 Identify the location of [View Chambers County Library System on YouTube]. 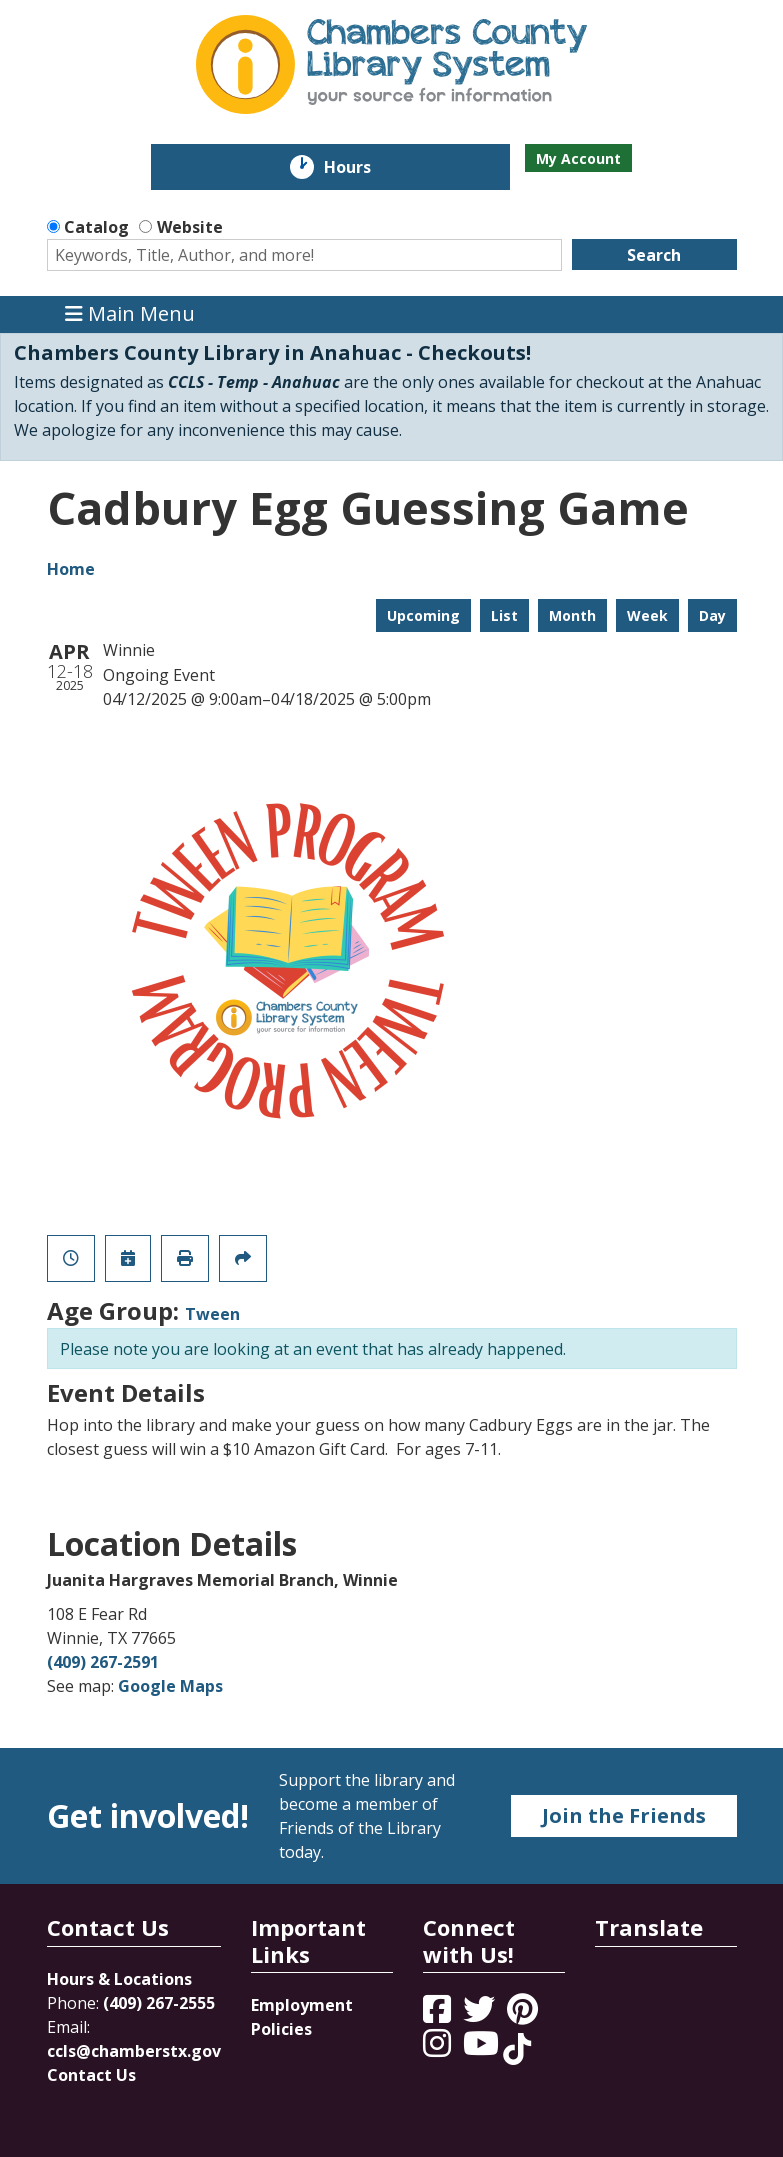
(483, 2049).